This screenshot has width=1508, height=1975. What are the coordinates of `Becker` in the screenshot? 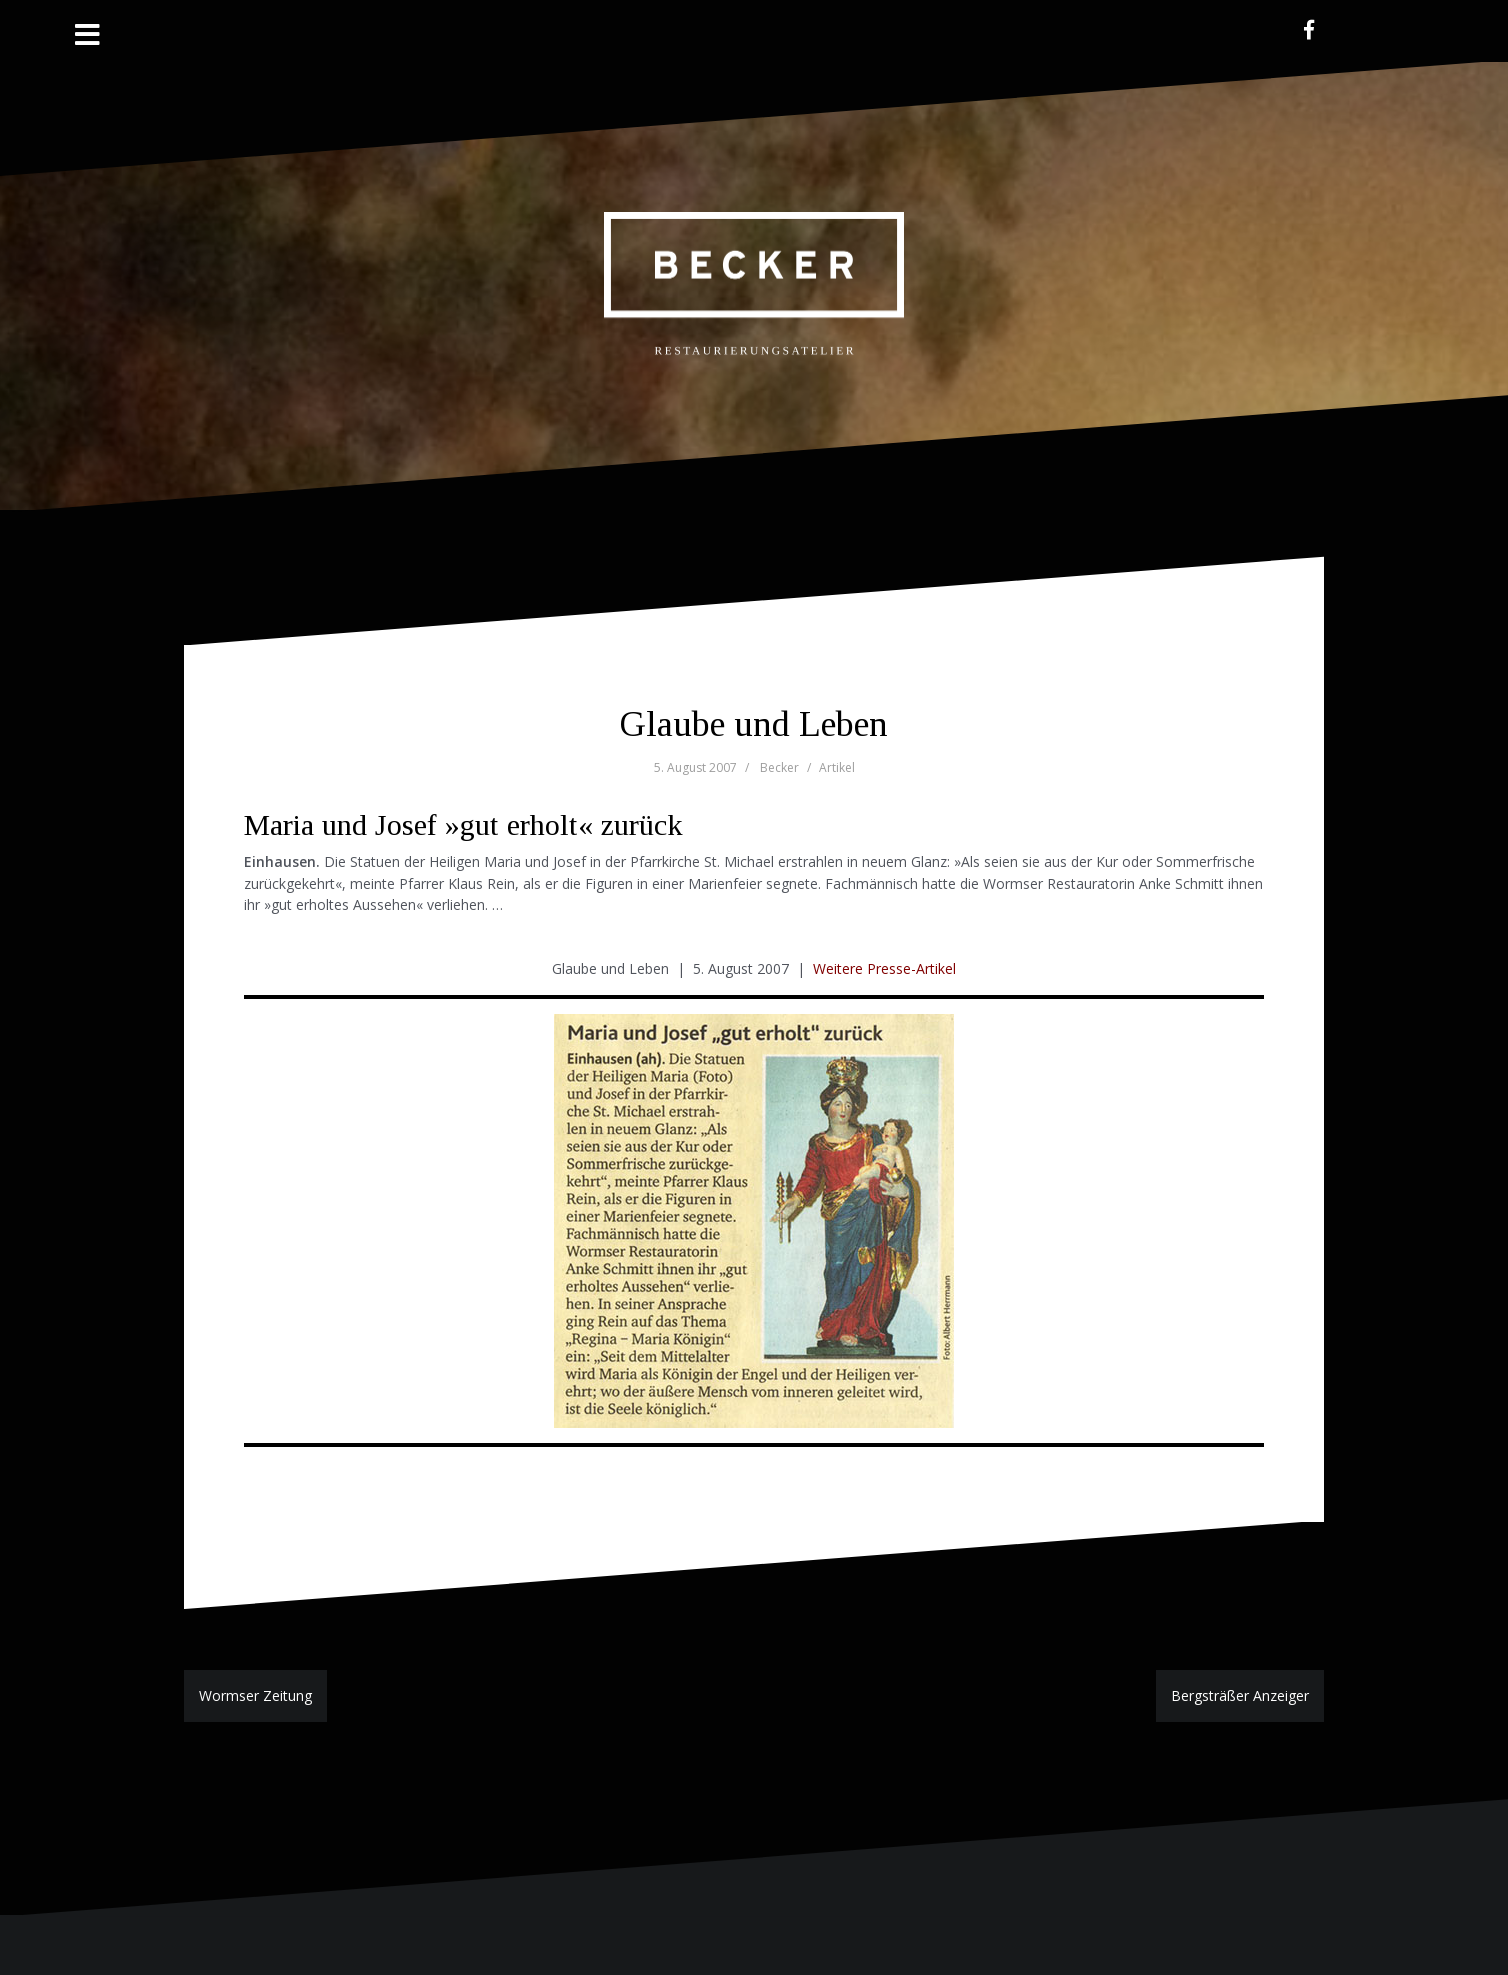 It's located at (779, 767).